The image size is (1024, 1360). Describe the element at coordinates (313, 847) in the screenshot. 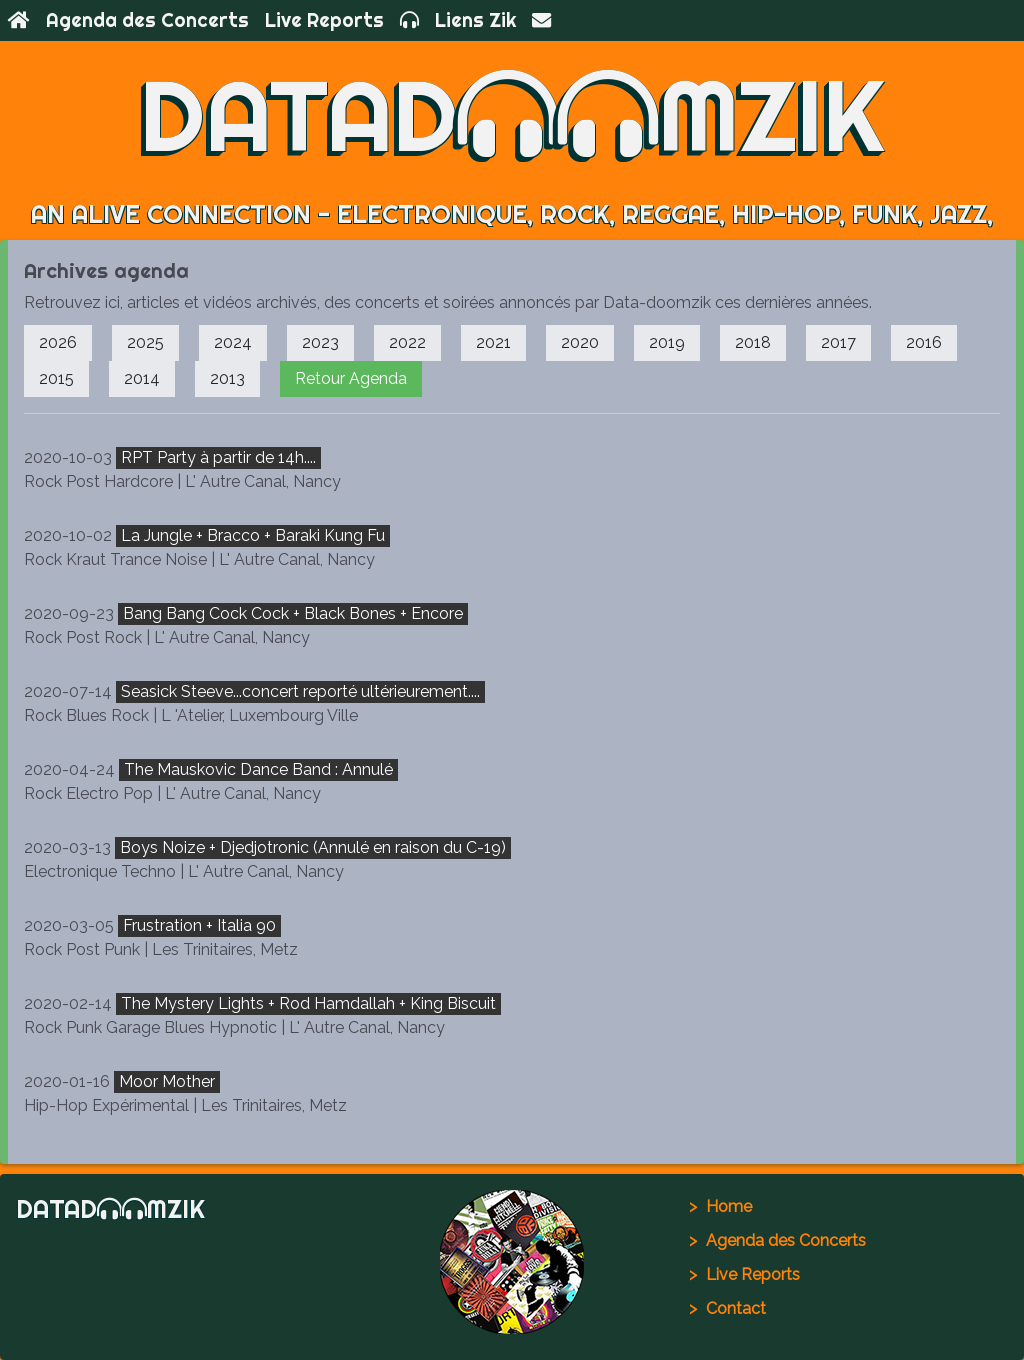

I see `Boys Noize + Djedjotronic (Annulé en raison du C-19) [button]` at that location.